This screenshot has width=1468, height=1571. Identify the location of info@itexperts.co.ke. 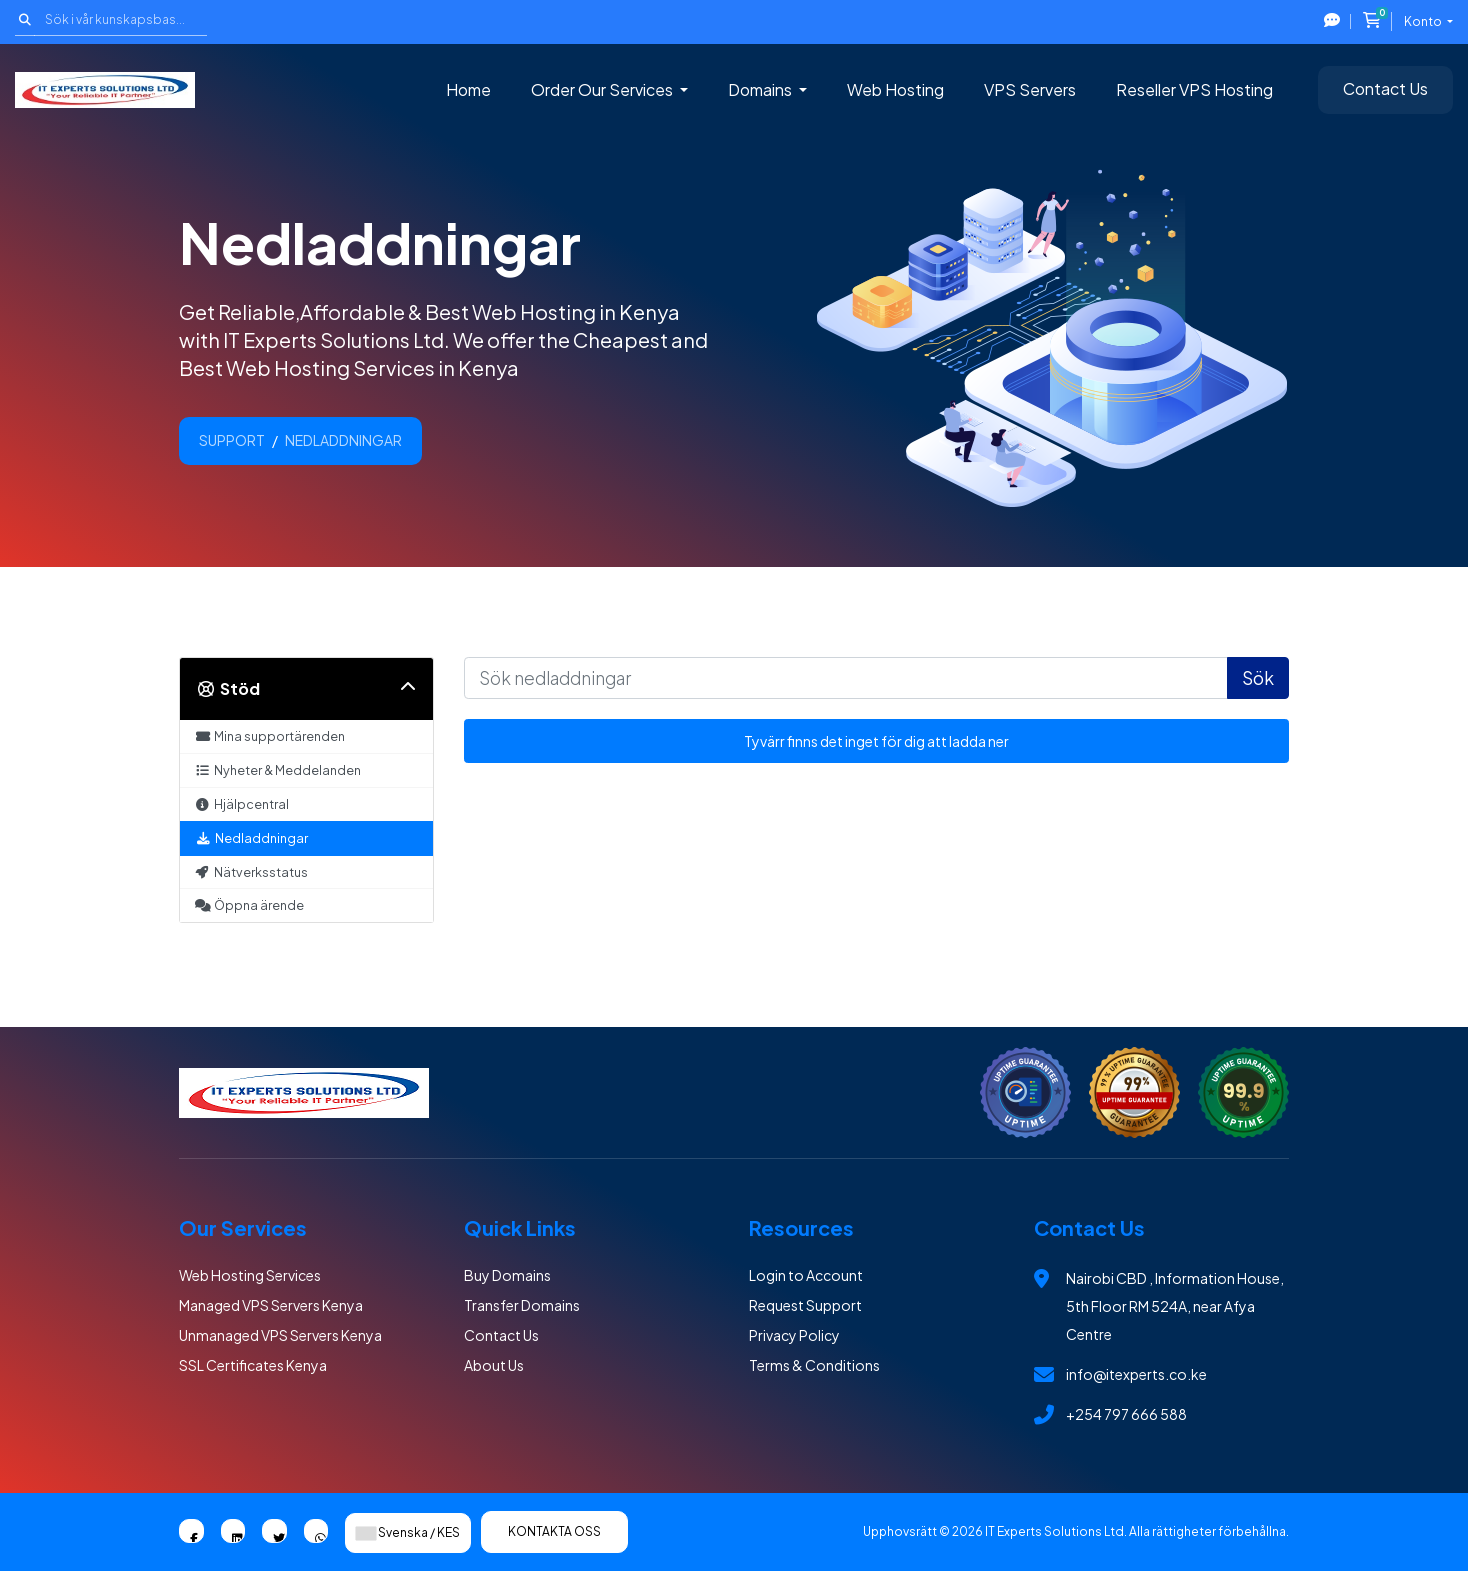
(1136, 1374).